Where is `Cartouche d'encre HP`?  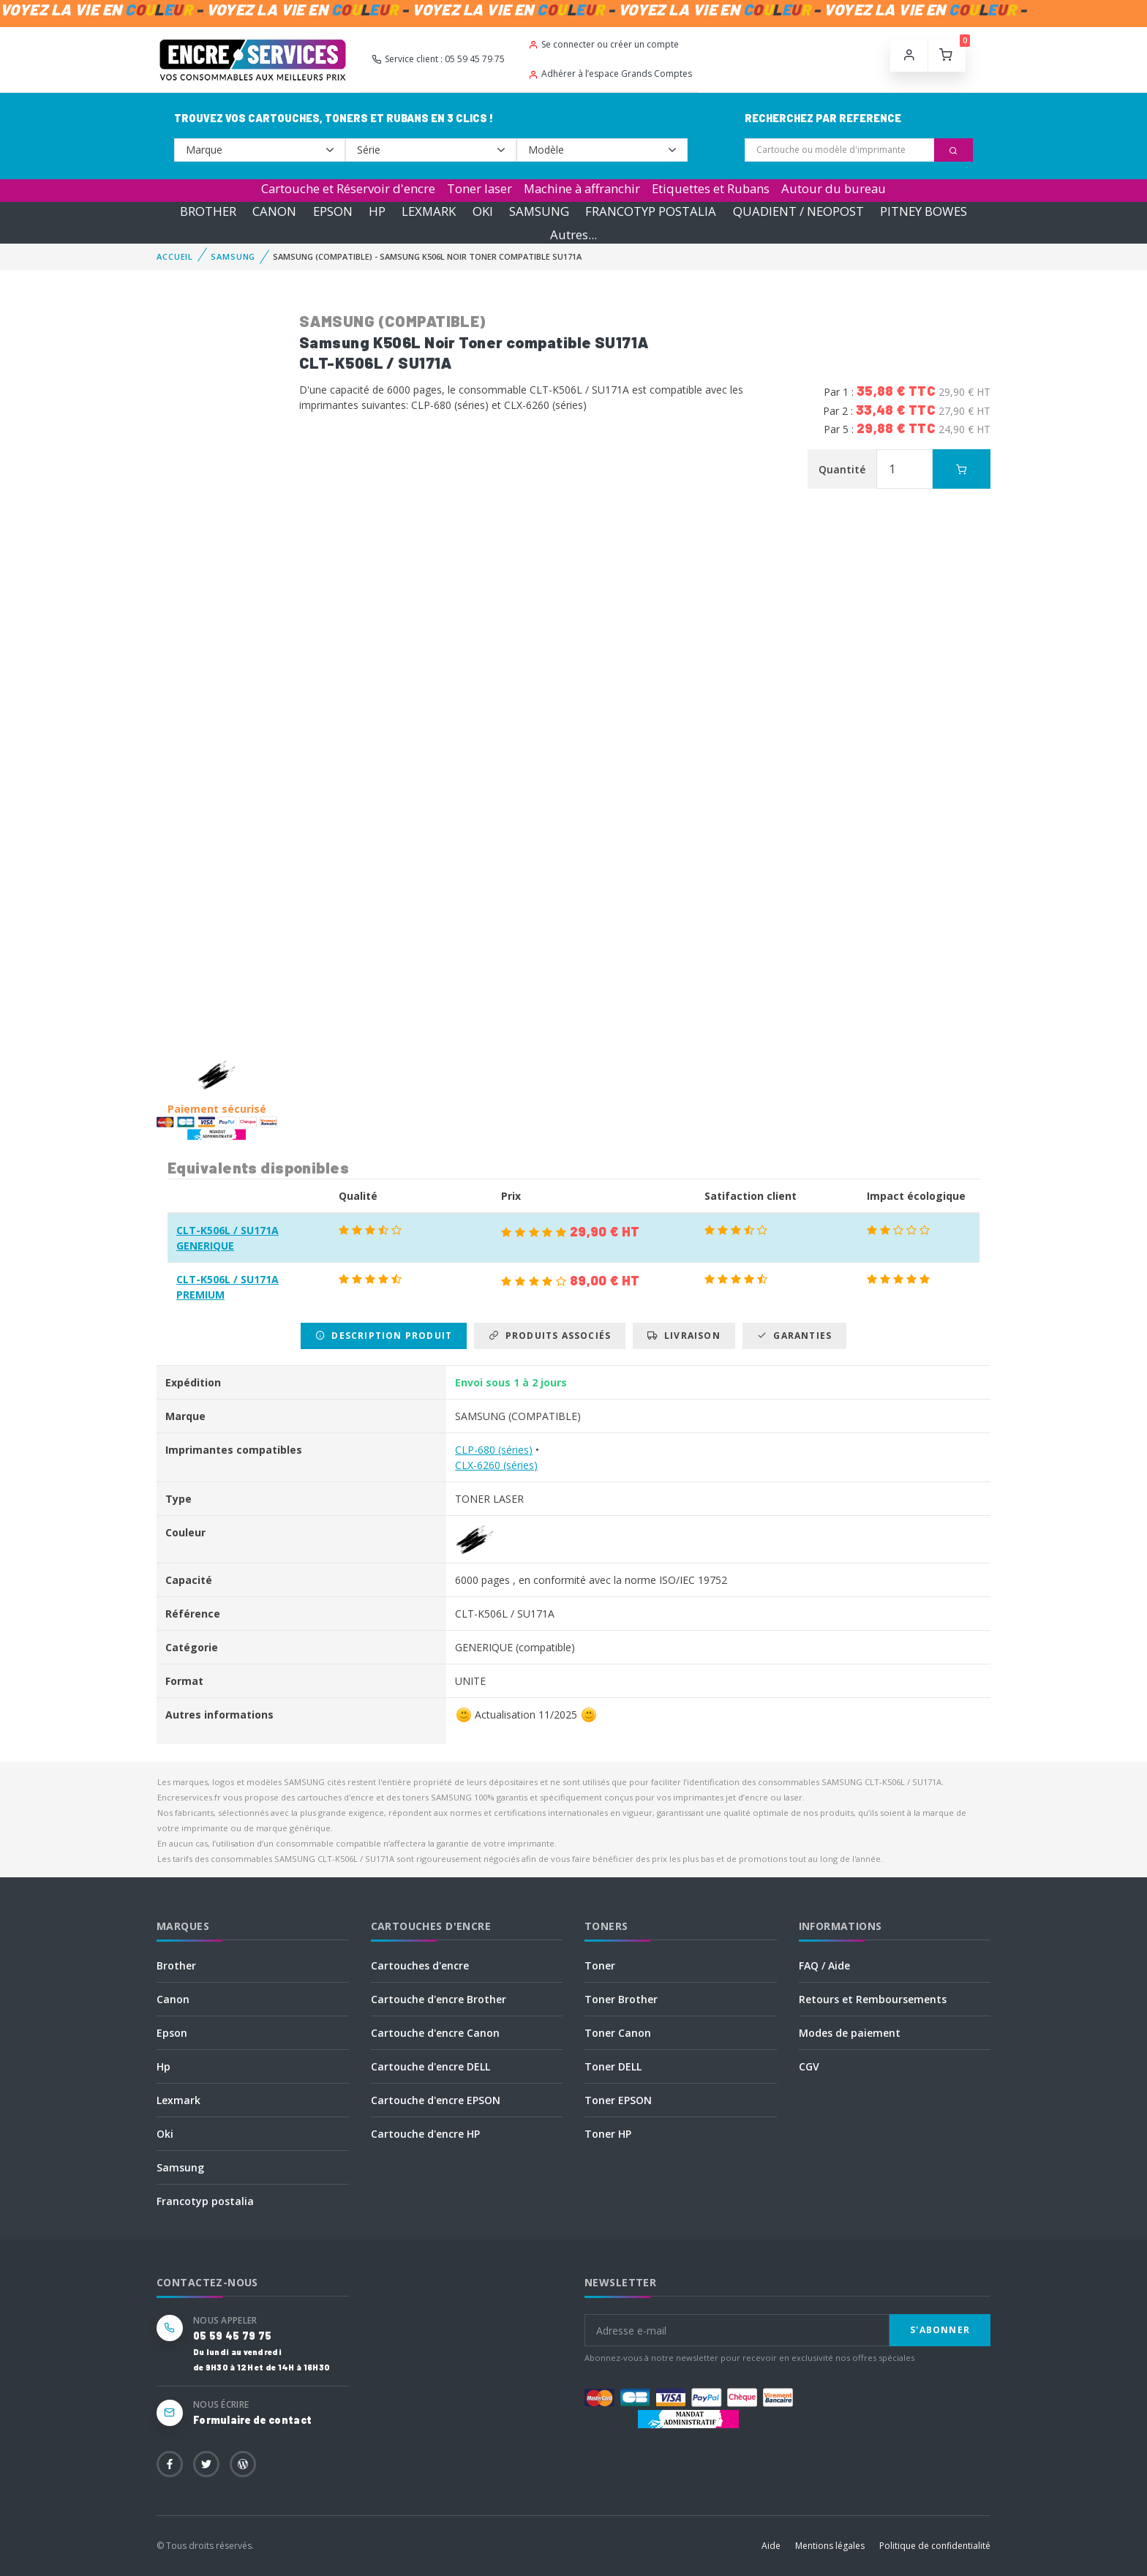
Cartouche d'encre HP is located at coordinates (425, 2134).